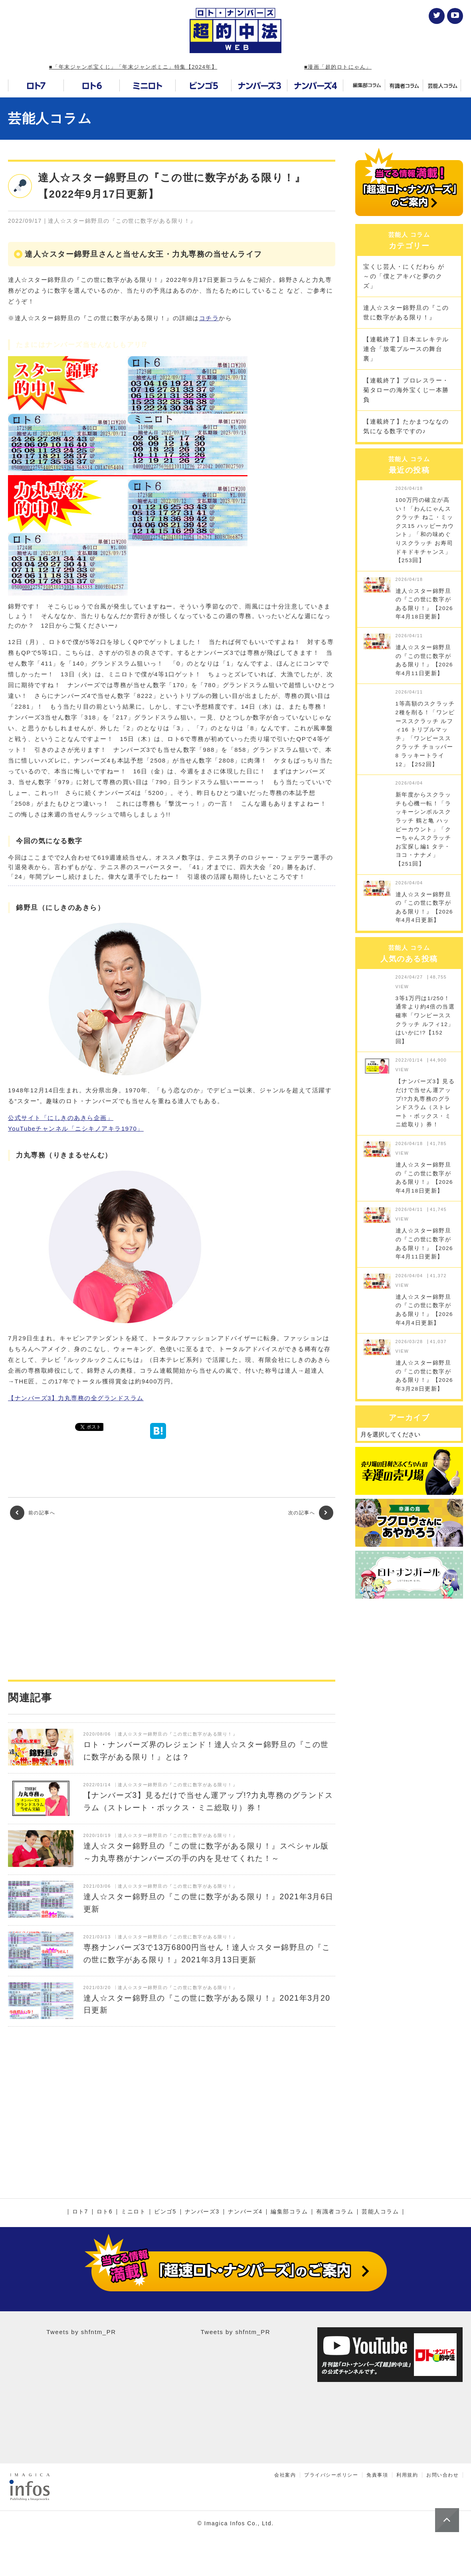 The image size is (471, 2576). Describe the element at coordinates (406, 390) in the screenshot. I see `【連載終了】プロレスラー・菊タローの海外宝くじ一本勝負` at that location.